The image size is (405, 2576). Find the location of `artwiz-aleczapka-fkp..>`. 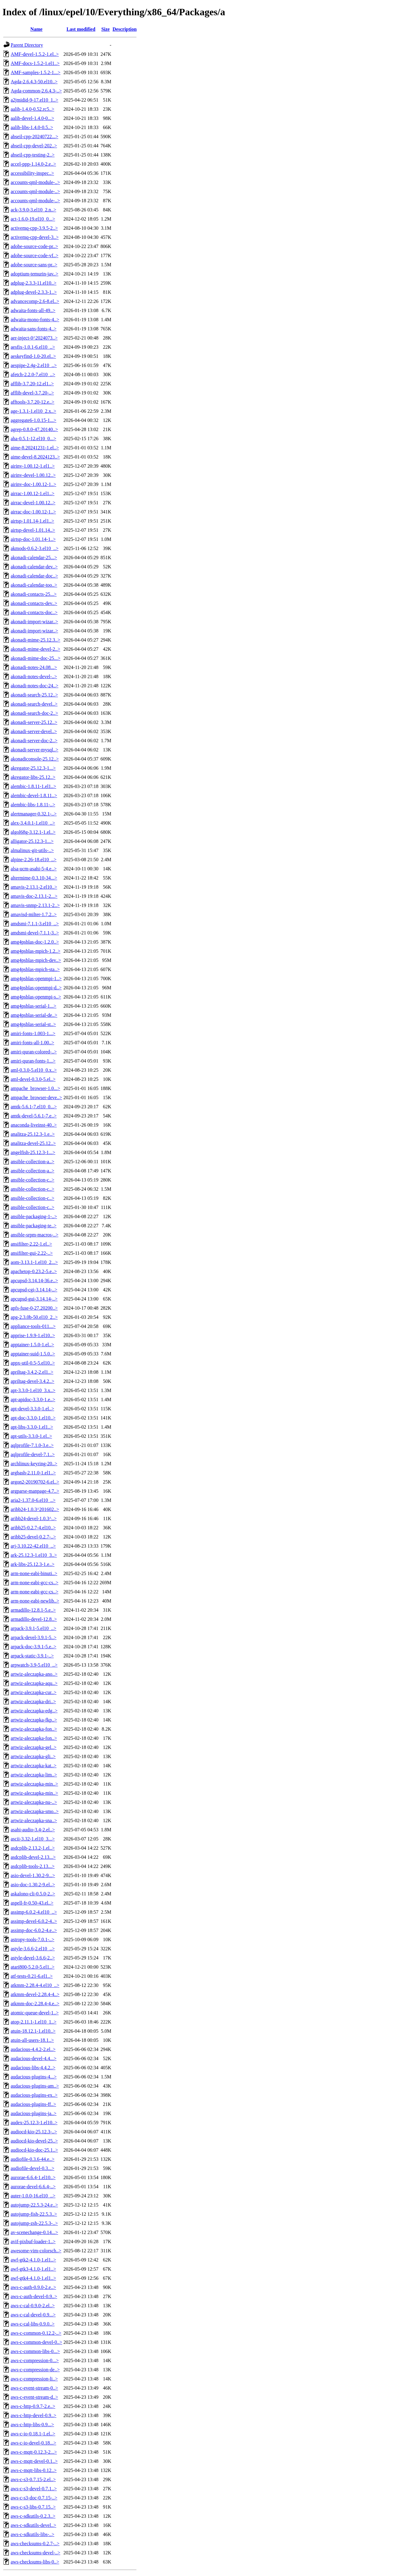

artwiz-aleczapka-fkp..> is located at coordinates (34, 1719).